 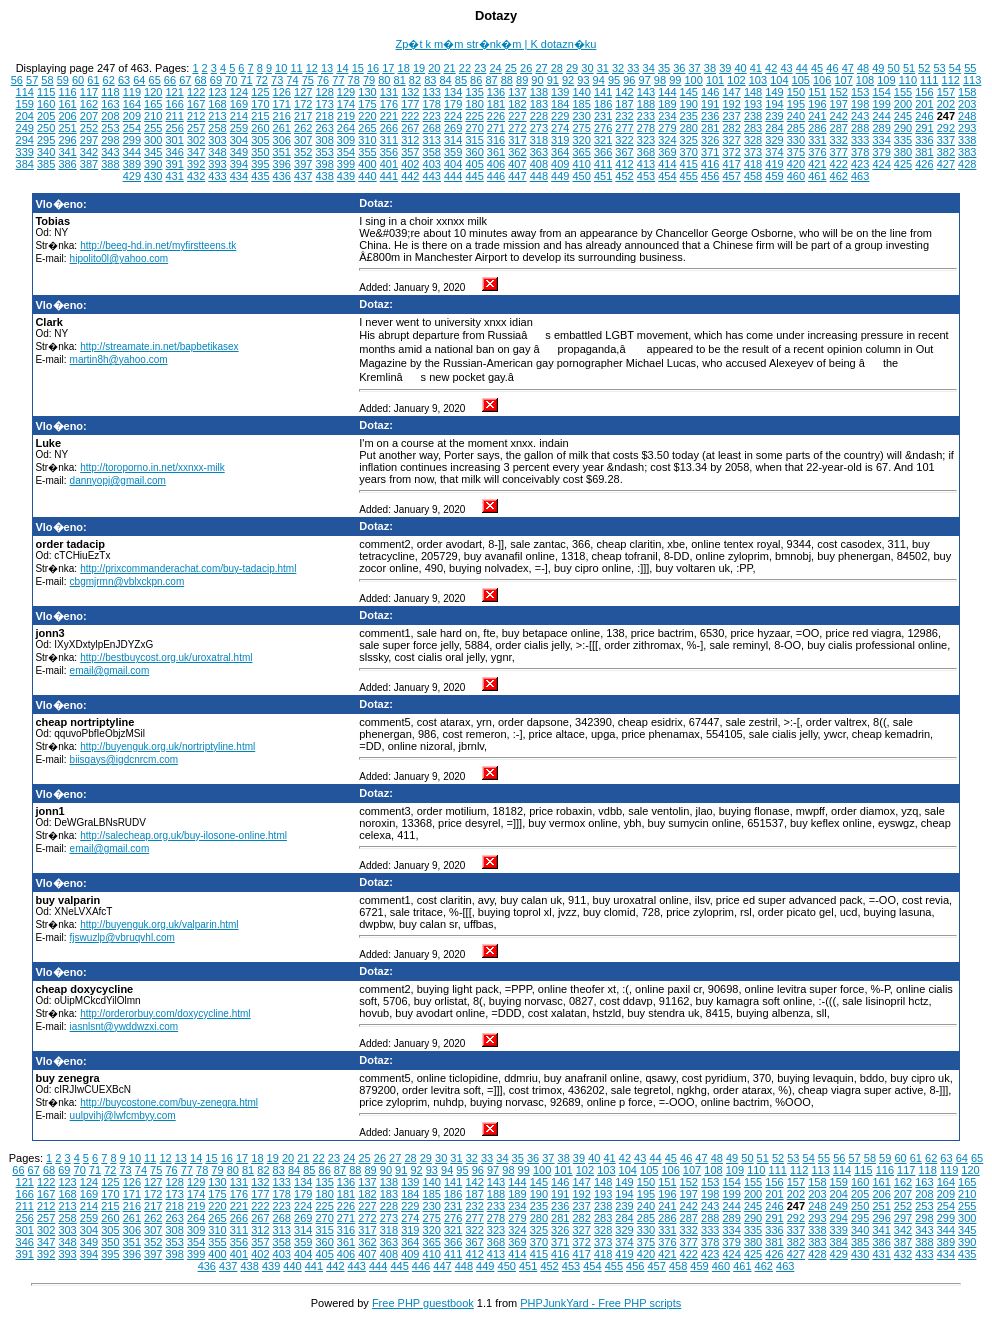 I want to click on 185, so click(x=582, y=104).